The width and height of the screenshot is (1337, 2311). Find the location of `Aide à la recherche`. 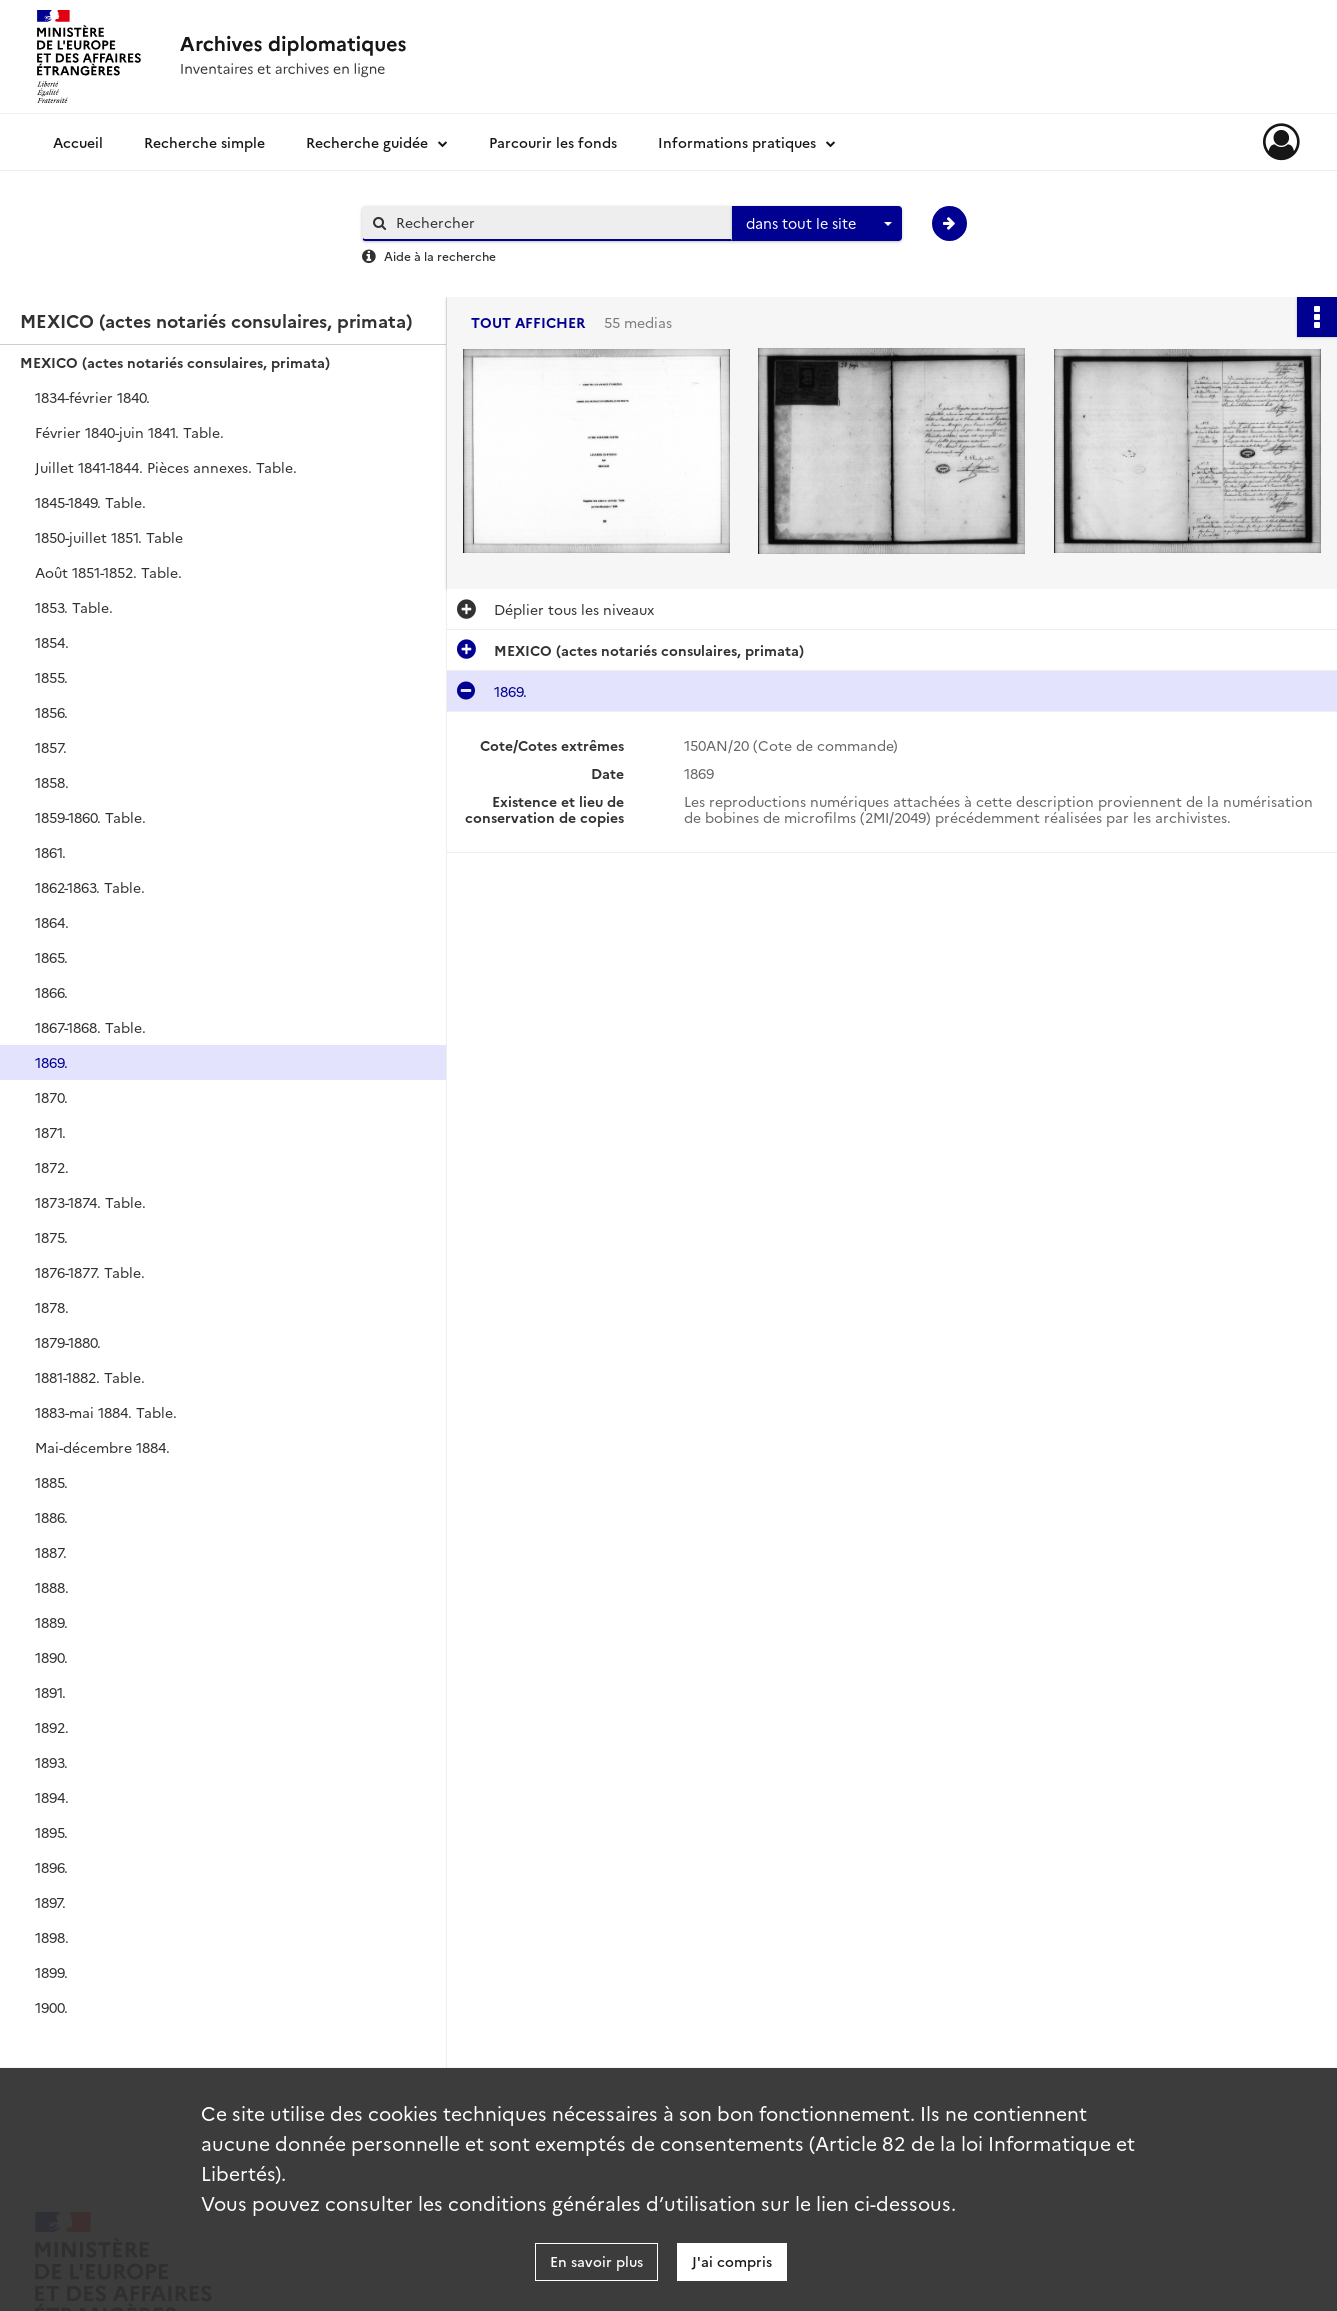

Aide à la recherche is located at coordinates (440, 255).